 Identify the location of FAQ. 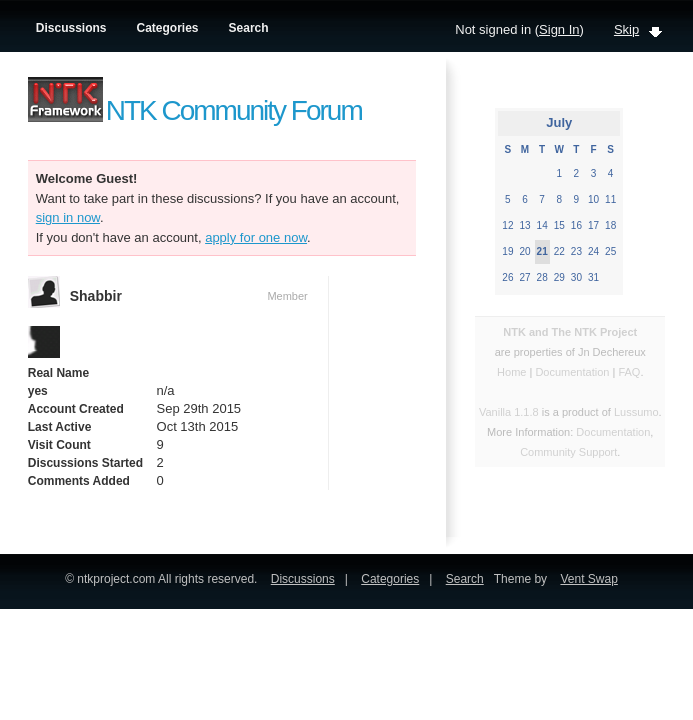
(629, 372).